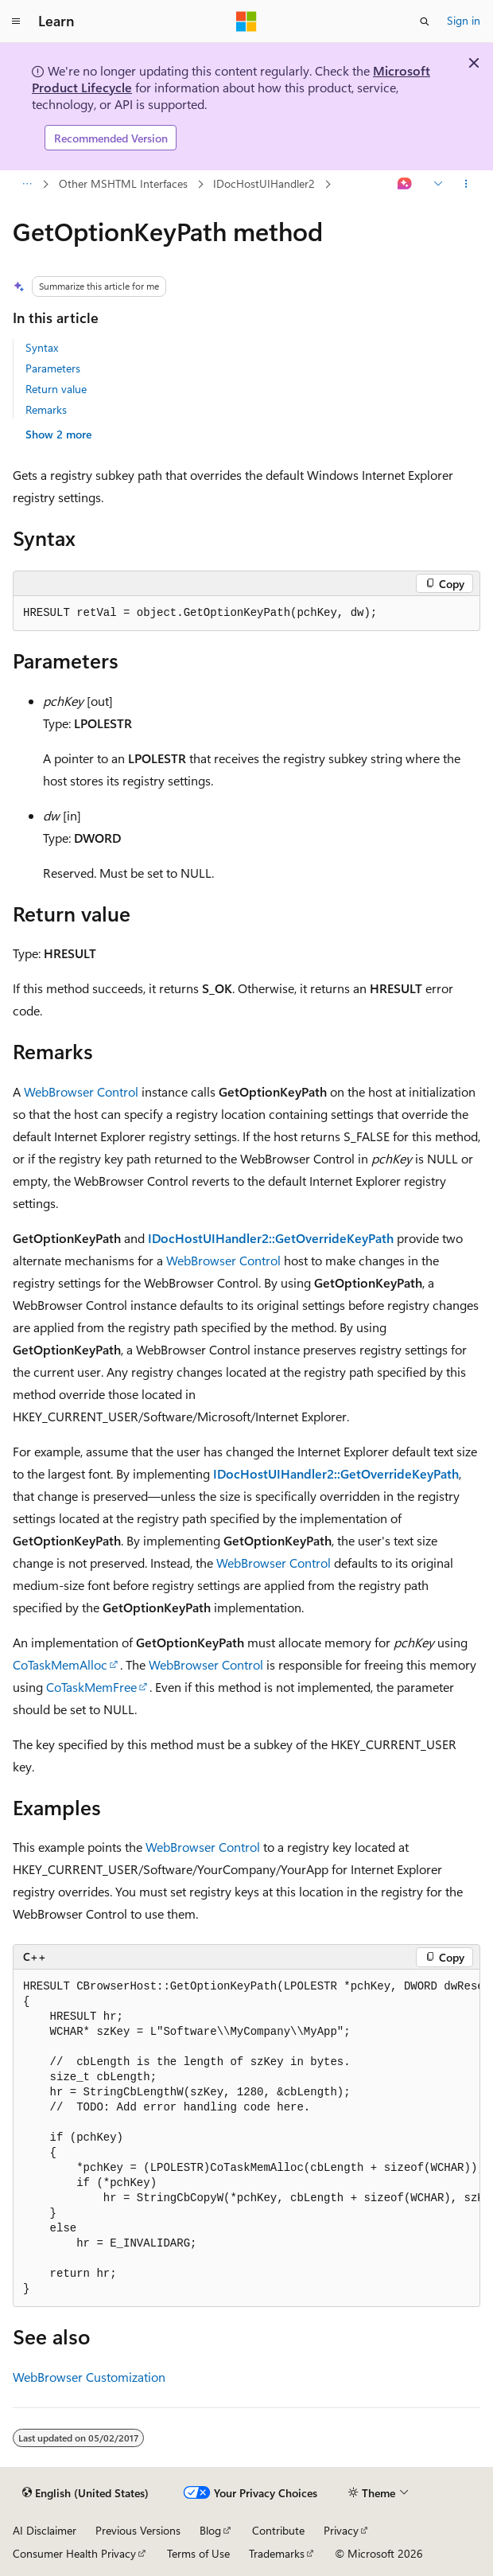  Describe the element at coordinates (41, 347) in the screenshot. I see `Syntax` at that location.